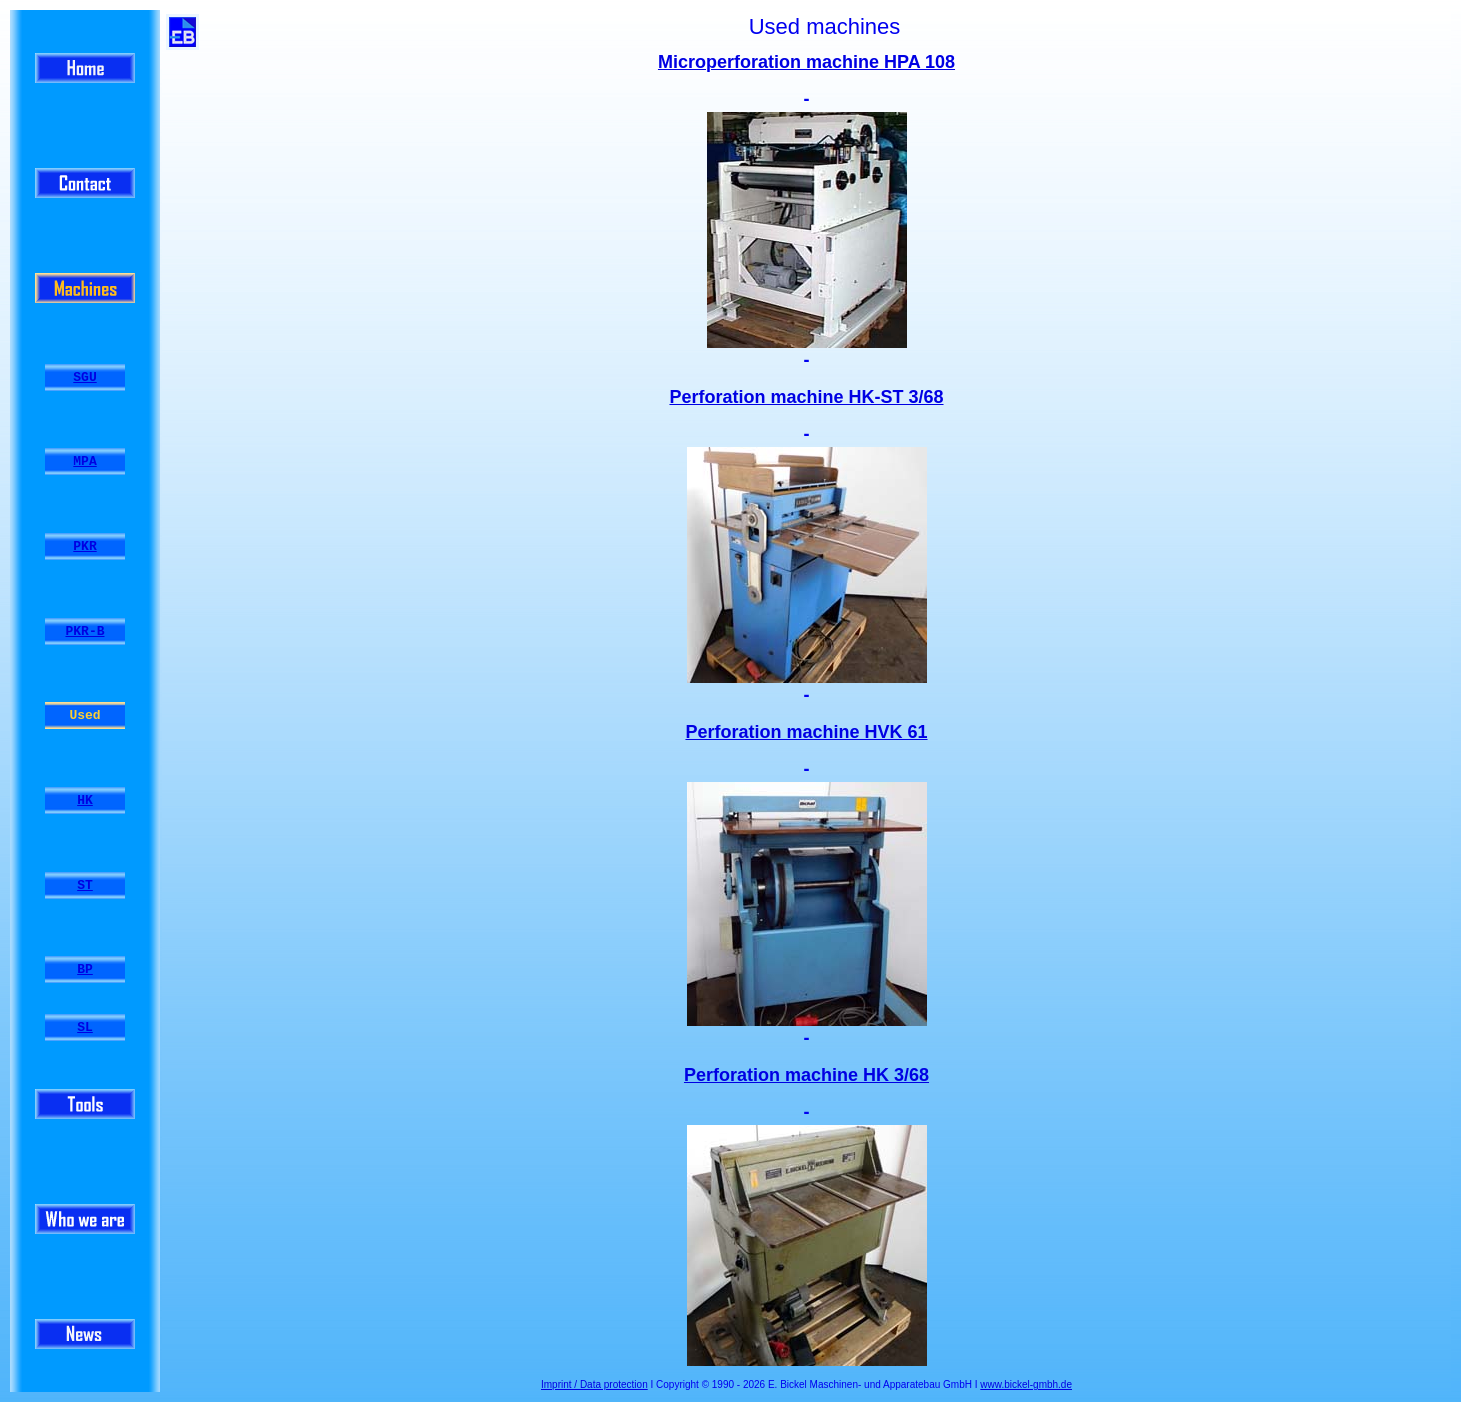 The image size is (1461, 1402). What do you see at coordinates (84, 462) in the screenshot?
I see `MPA` at bounding box center [84, 462].